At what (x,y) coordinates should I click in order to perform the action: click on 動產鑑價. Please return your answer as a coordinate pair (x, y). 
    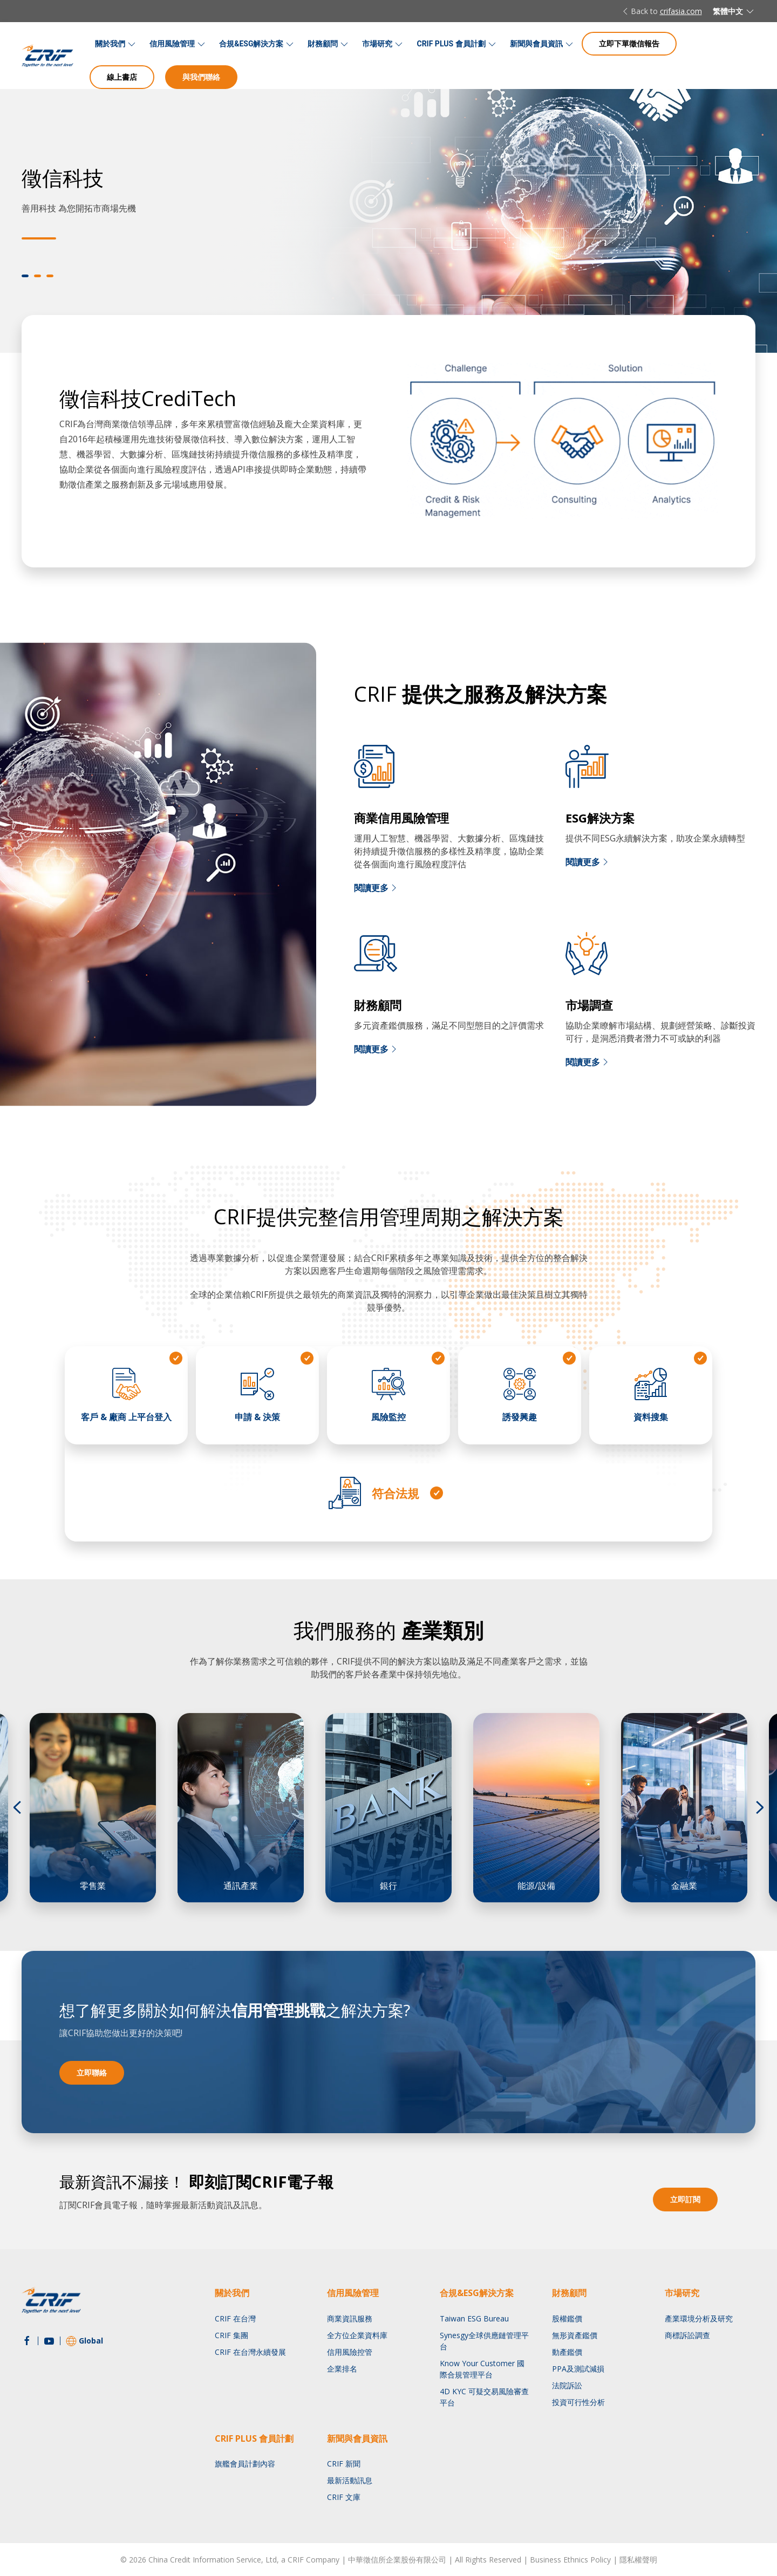
    Looking at the image, I should click on (567, 2352).